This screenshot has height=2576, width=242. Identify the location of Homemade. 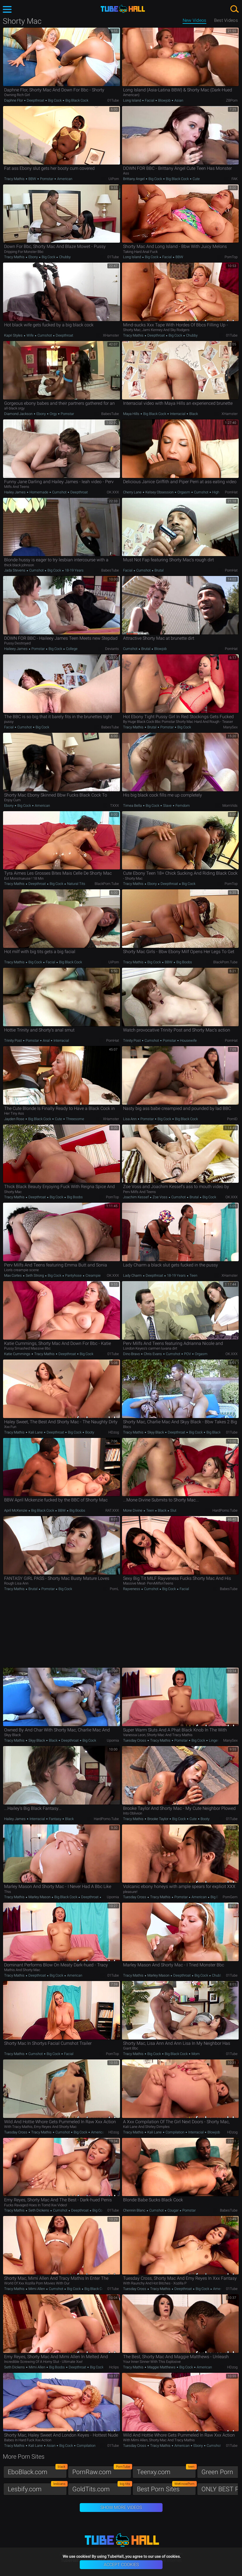
(39, 492).